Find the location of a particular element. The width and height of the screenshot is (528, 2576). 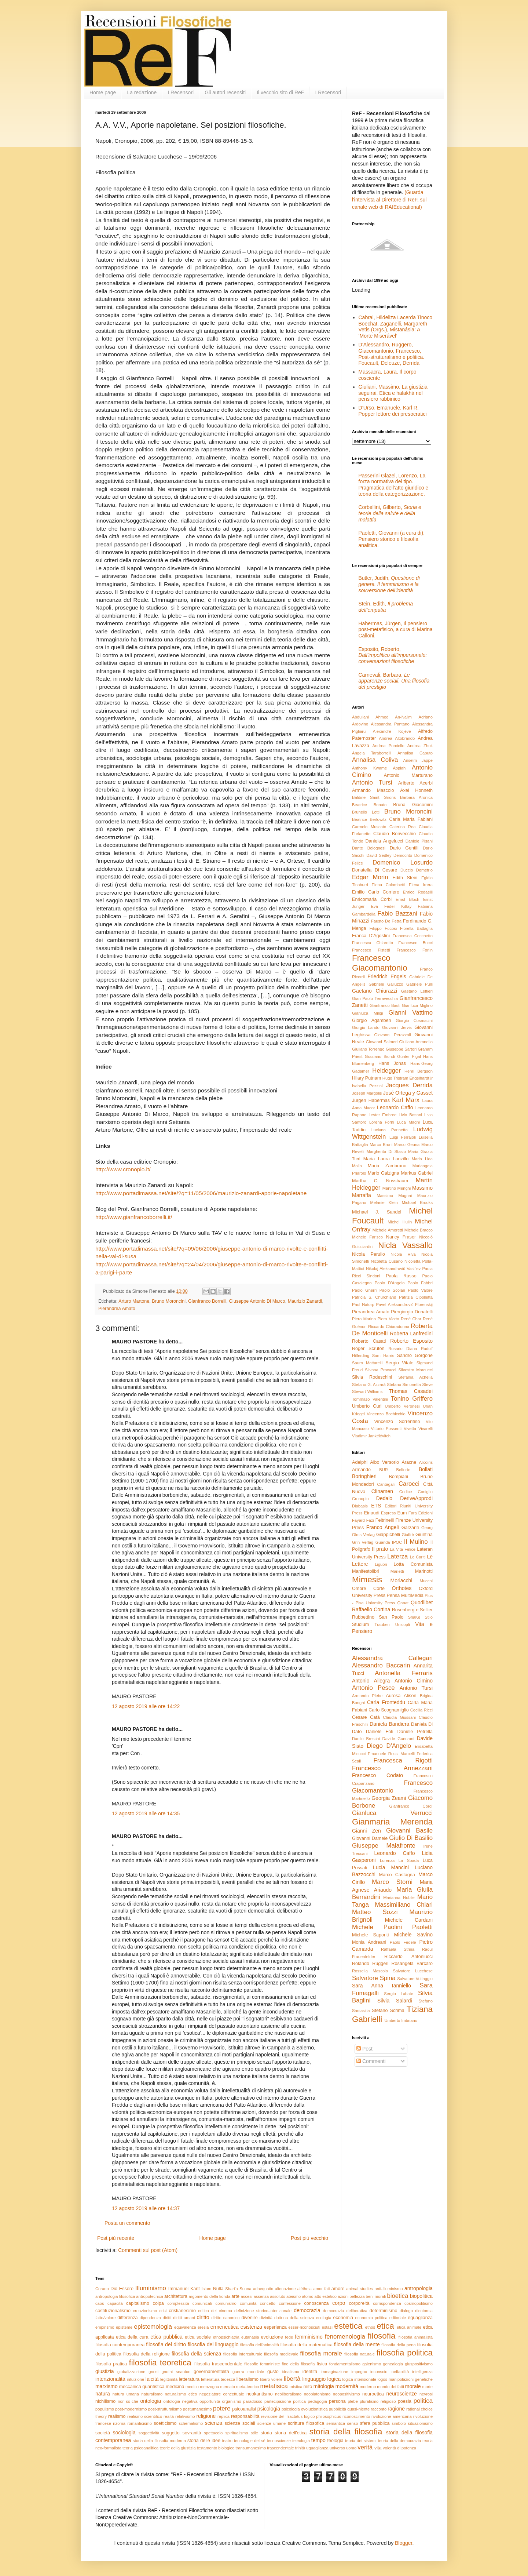

Maria Laura Lanzillo is located at coordinates (385, 1158).